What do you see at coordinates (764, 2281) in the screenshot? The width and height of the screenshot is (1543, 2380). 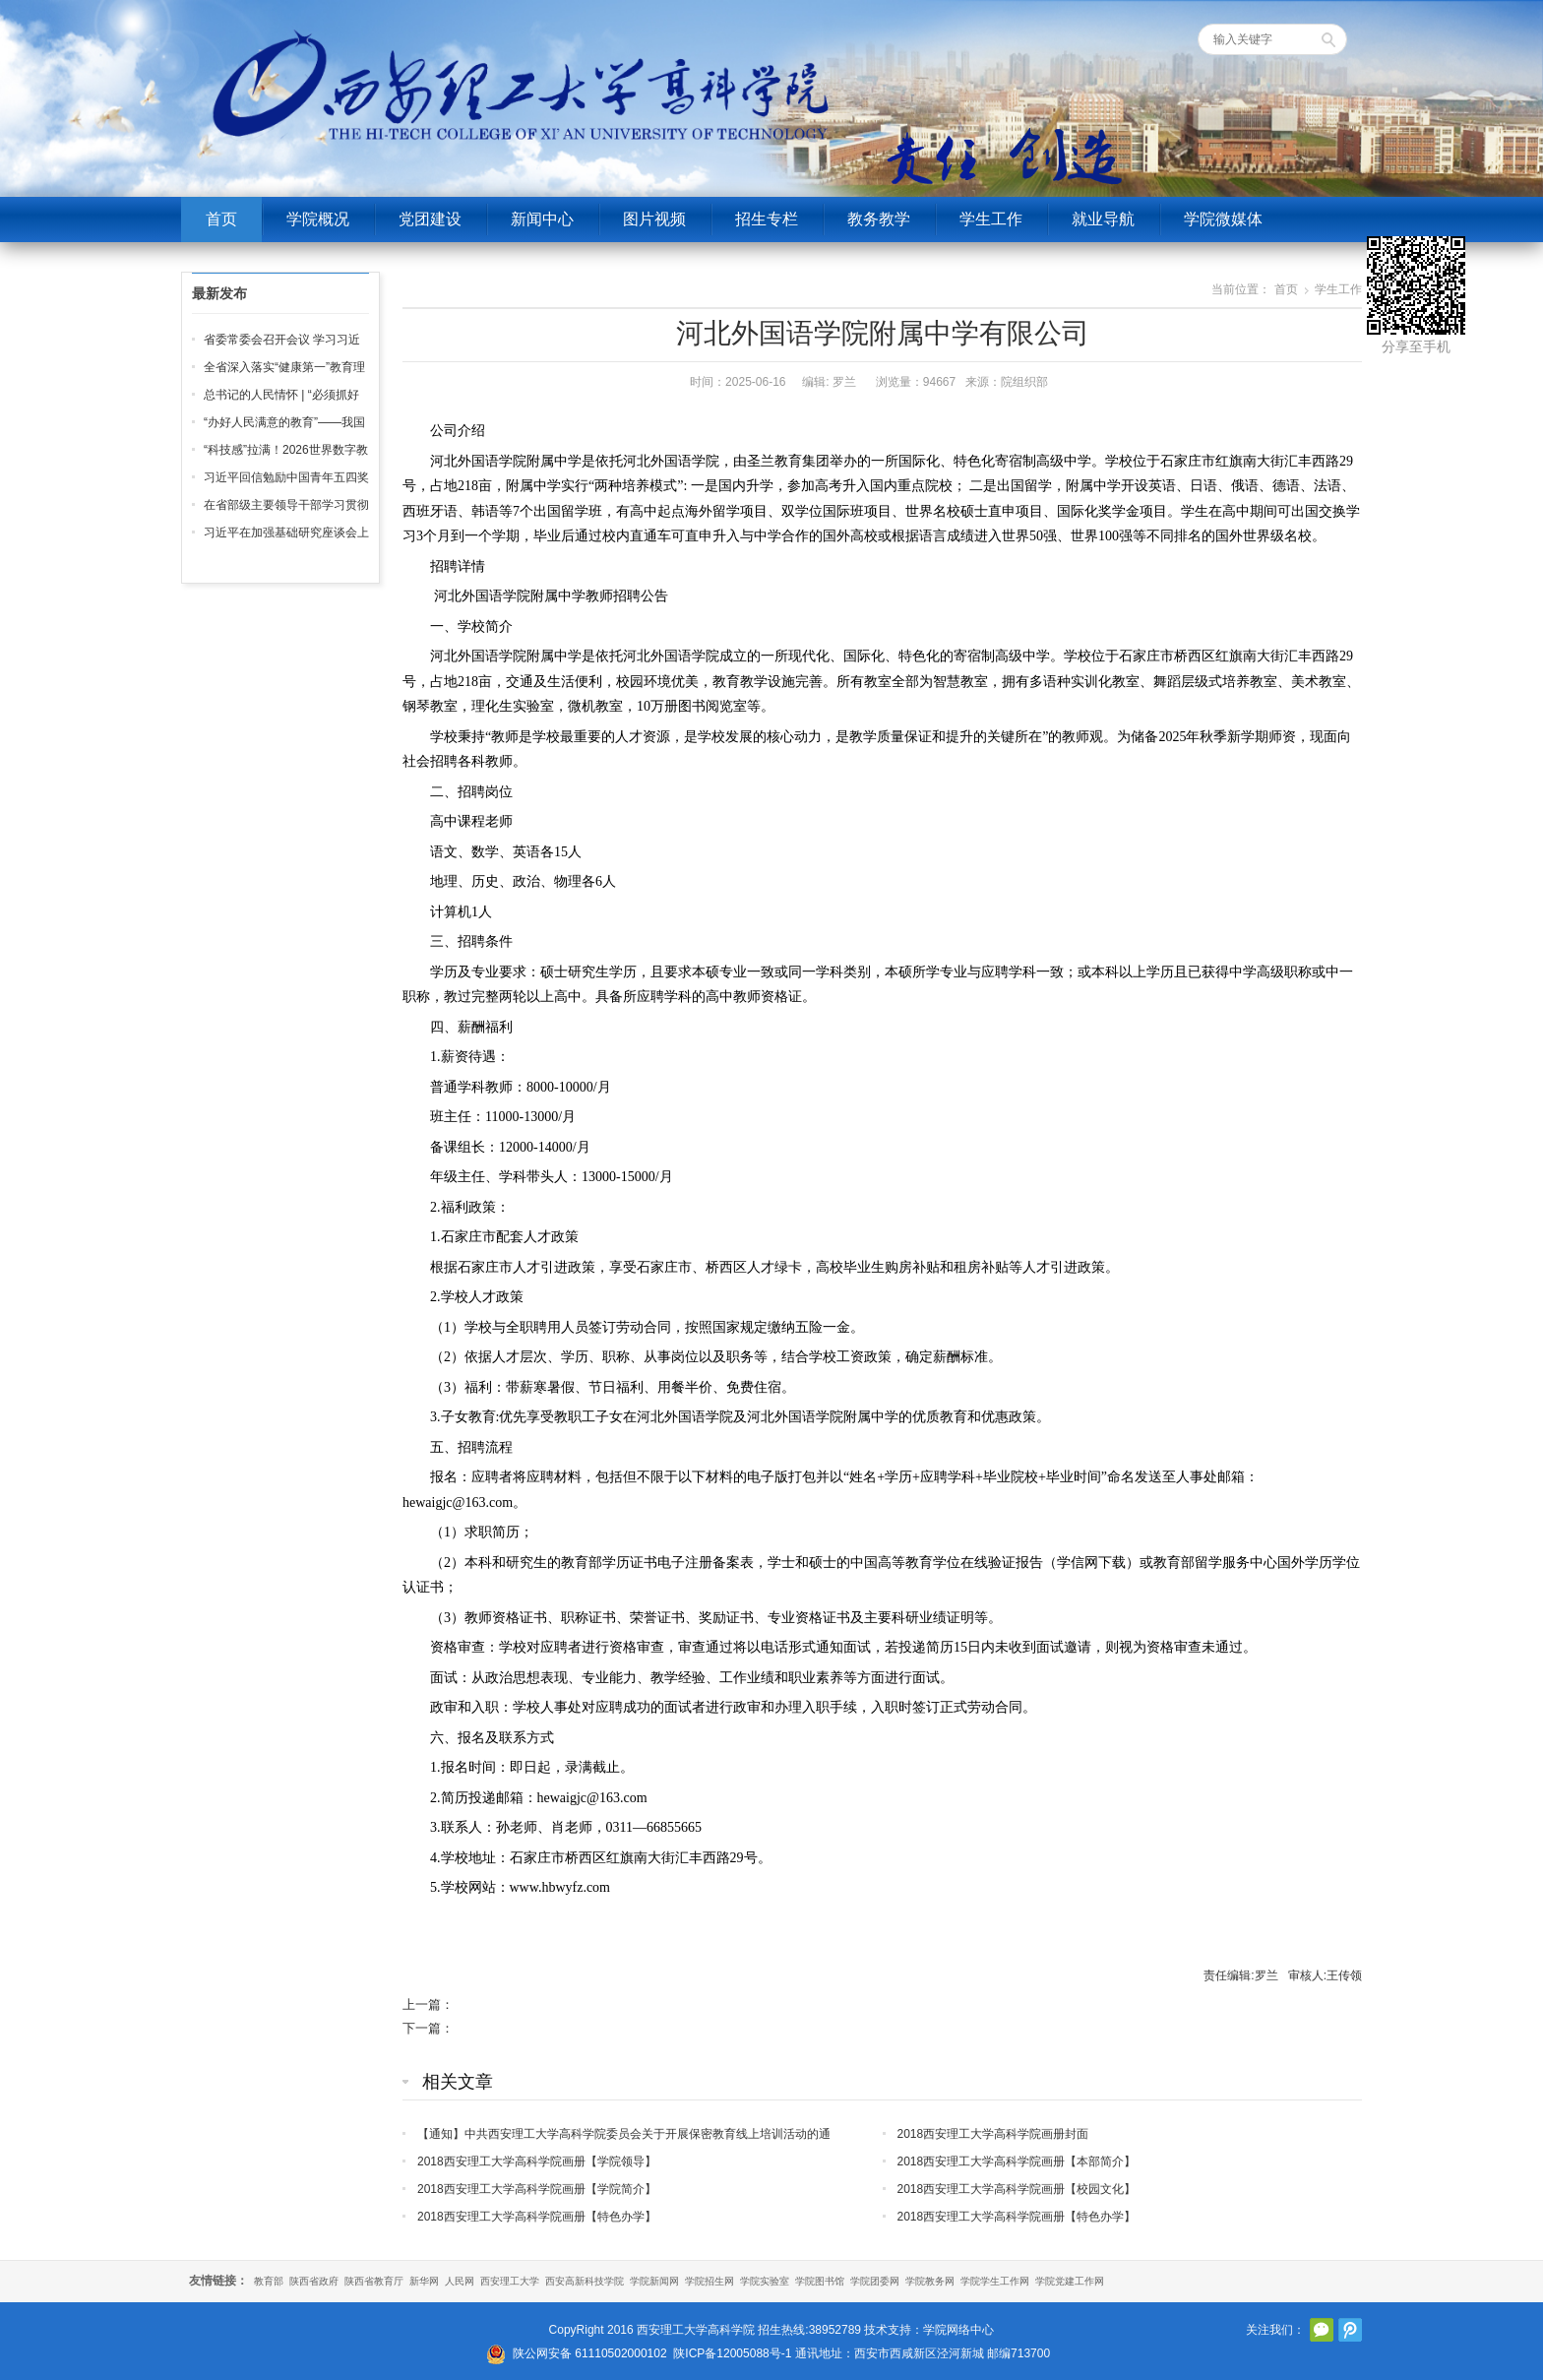 I see `学院实验室` at bounding box center [764, 2281].